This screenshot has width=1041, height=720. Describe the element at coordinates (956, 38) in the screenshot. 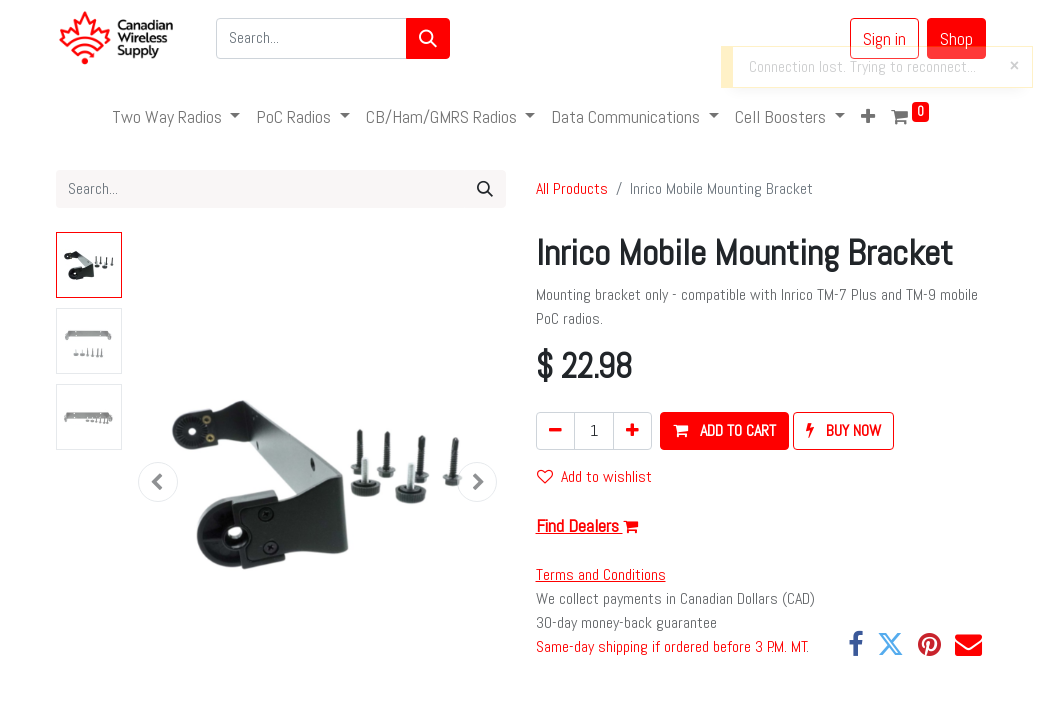

I see `Shop` at that location.